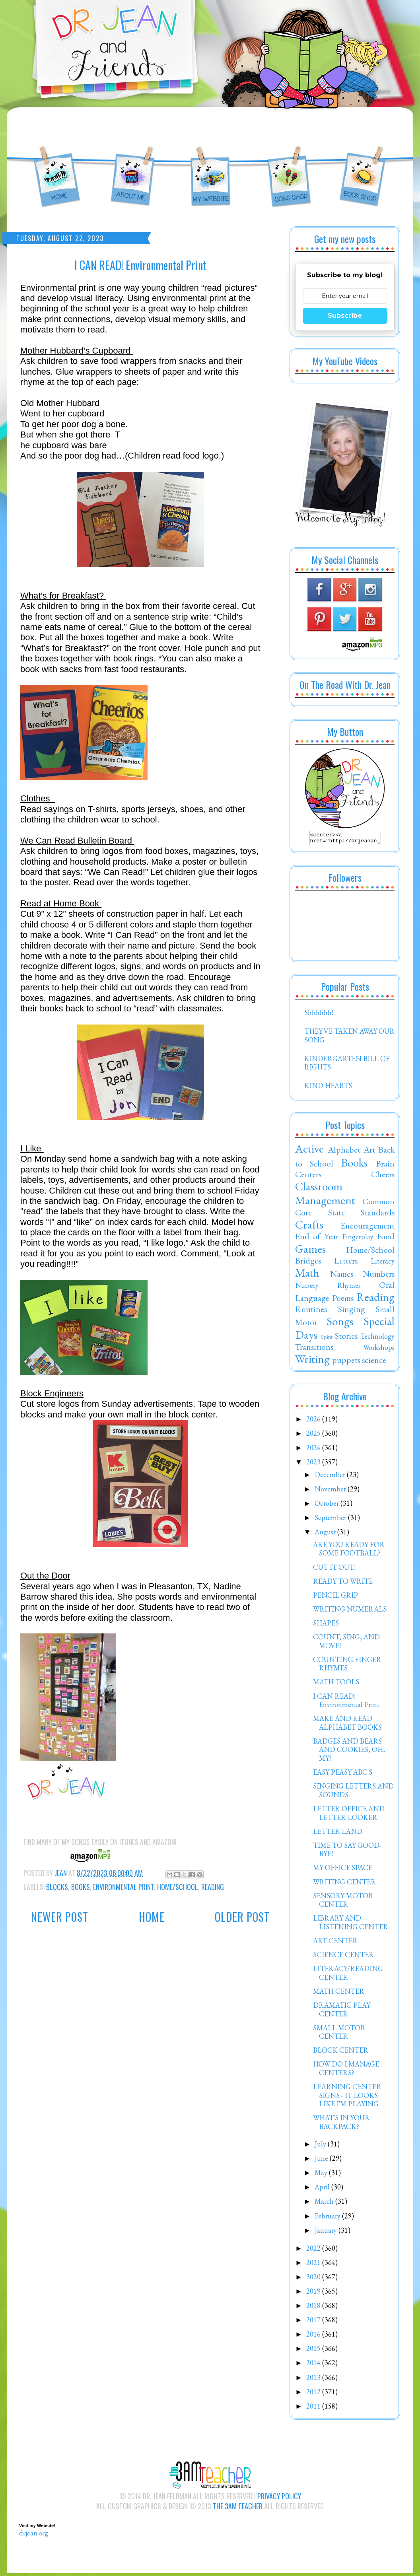 The width and height of the screenshot is (420, 2576). Describe the element at coordinates (314, 2264) in the screenshot. I see `2021` at that location.